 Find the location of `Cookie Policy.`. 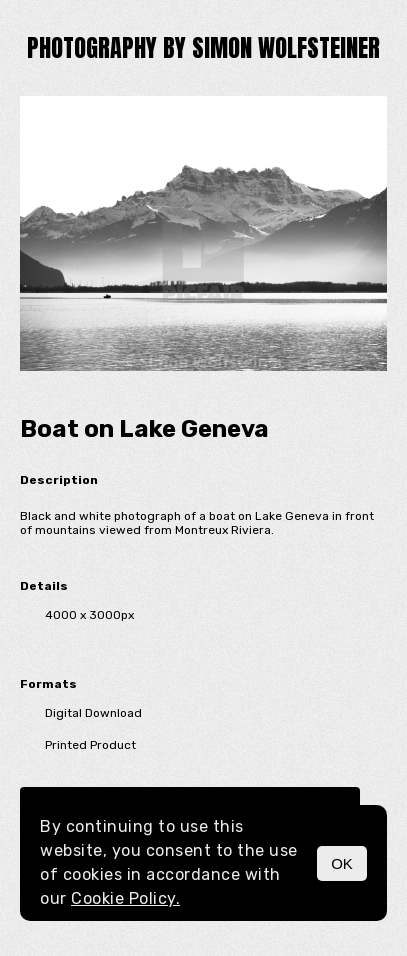

Cookie Policy. is located at coordinates (125, 898).